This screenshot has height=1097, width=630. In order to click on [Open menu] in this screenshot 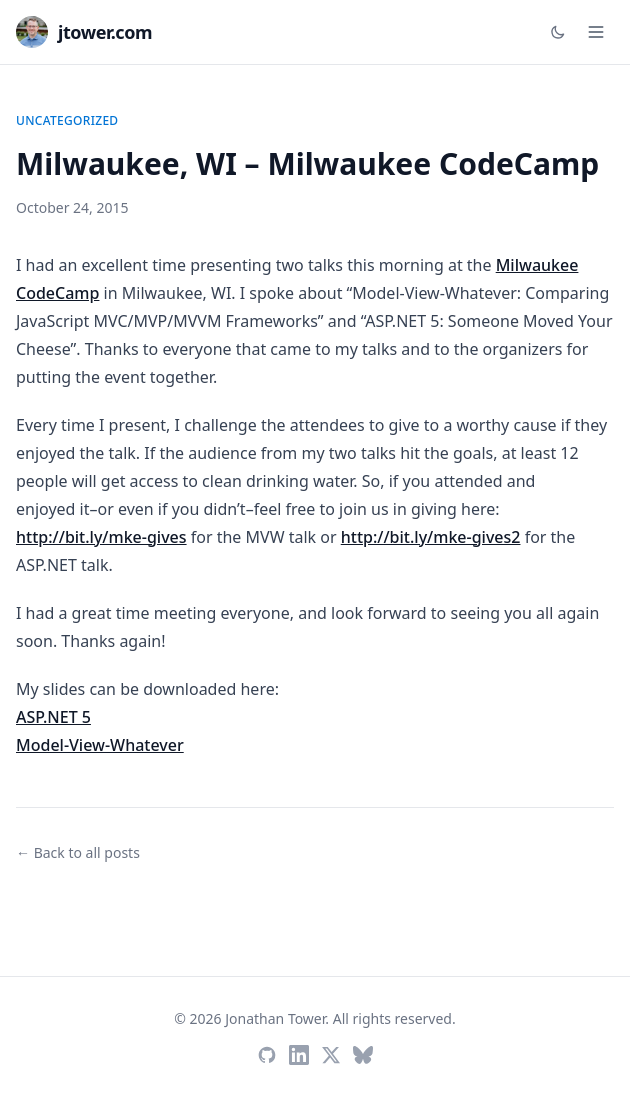, I will do `click(596, 32)`.